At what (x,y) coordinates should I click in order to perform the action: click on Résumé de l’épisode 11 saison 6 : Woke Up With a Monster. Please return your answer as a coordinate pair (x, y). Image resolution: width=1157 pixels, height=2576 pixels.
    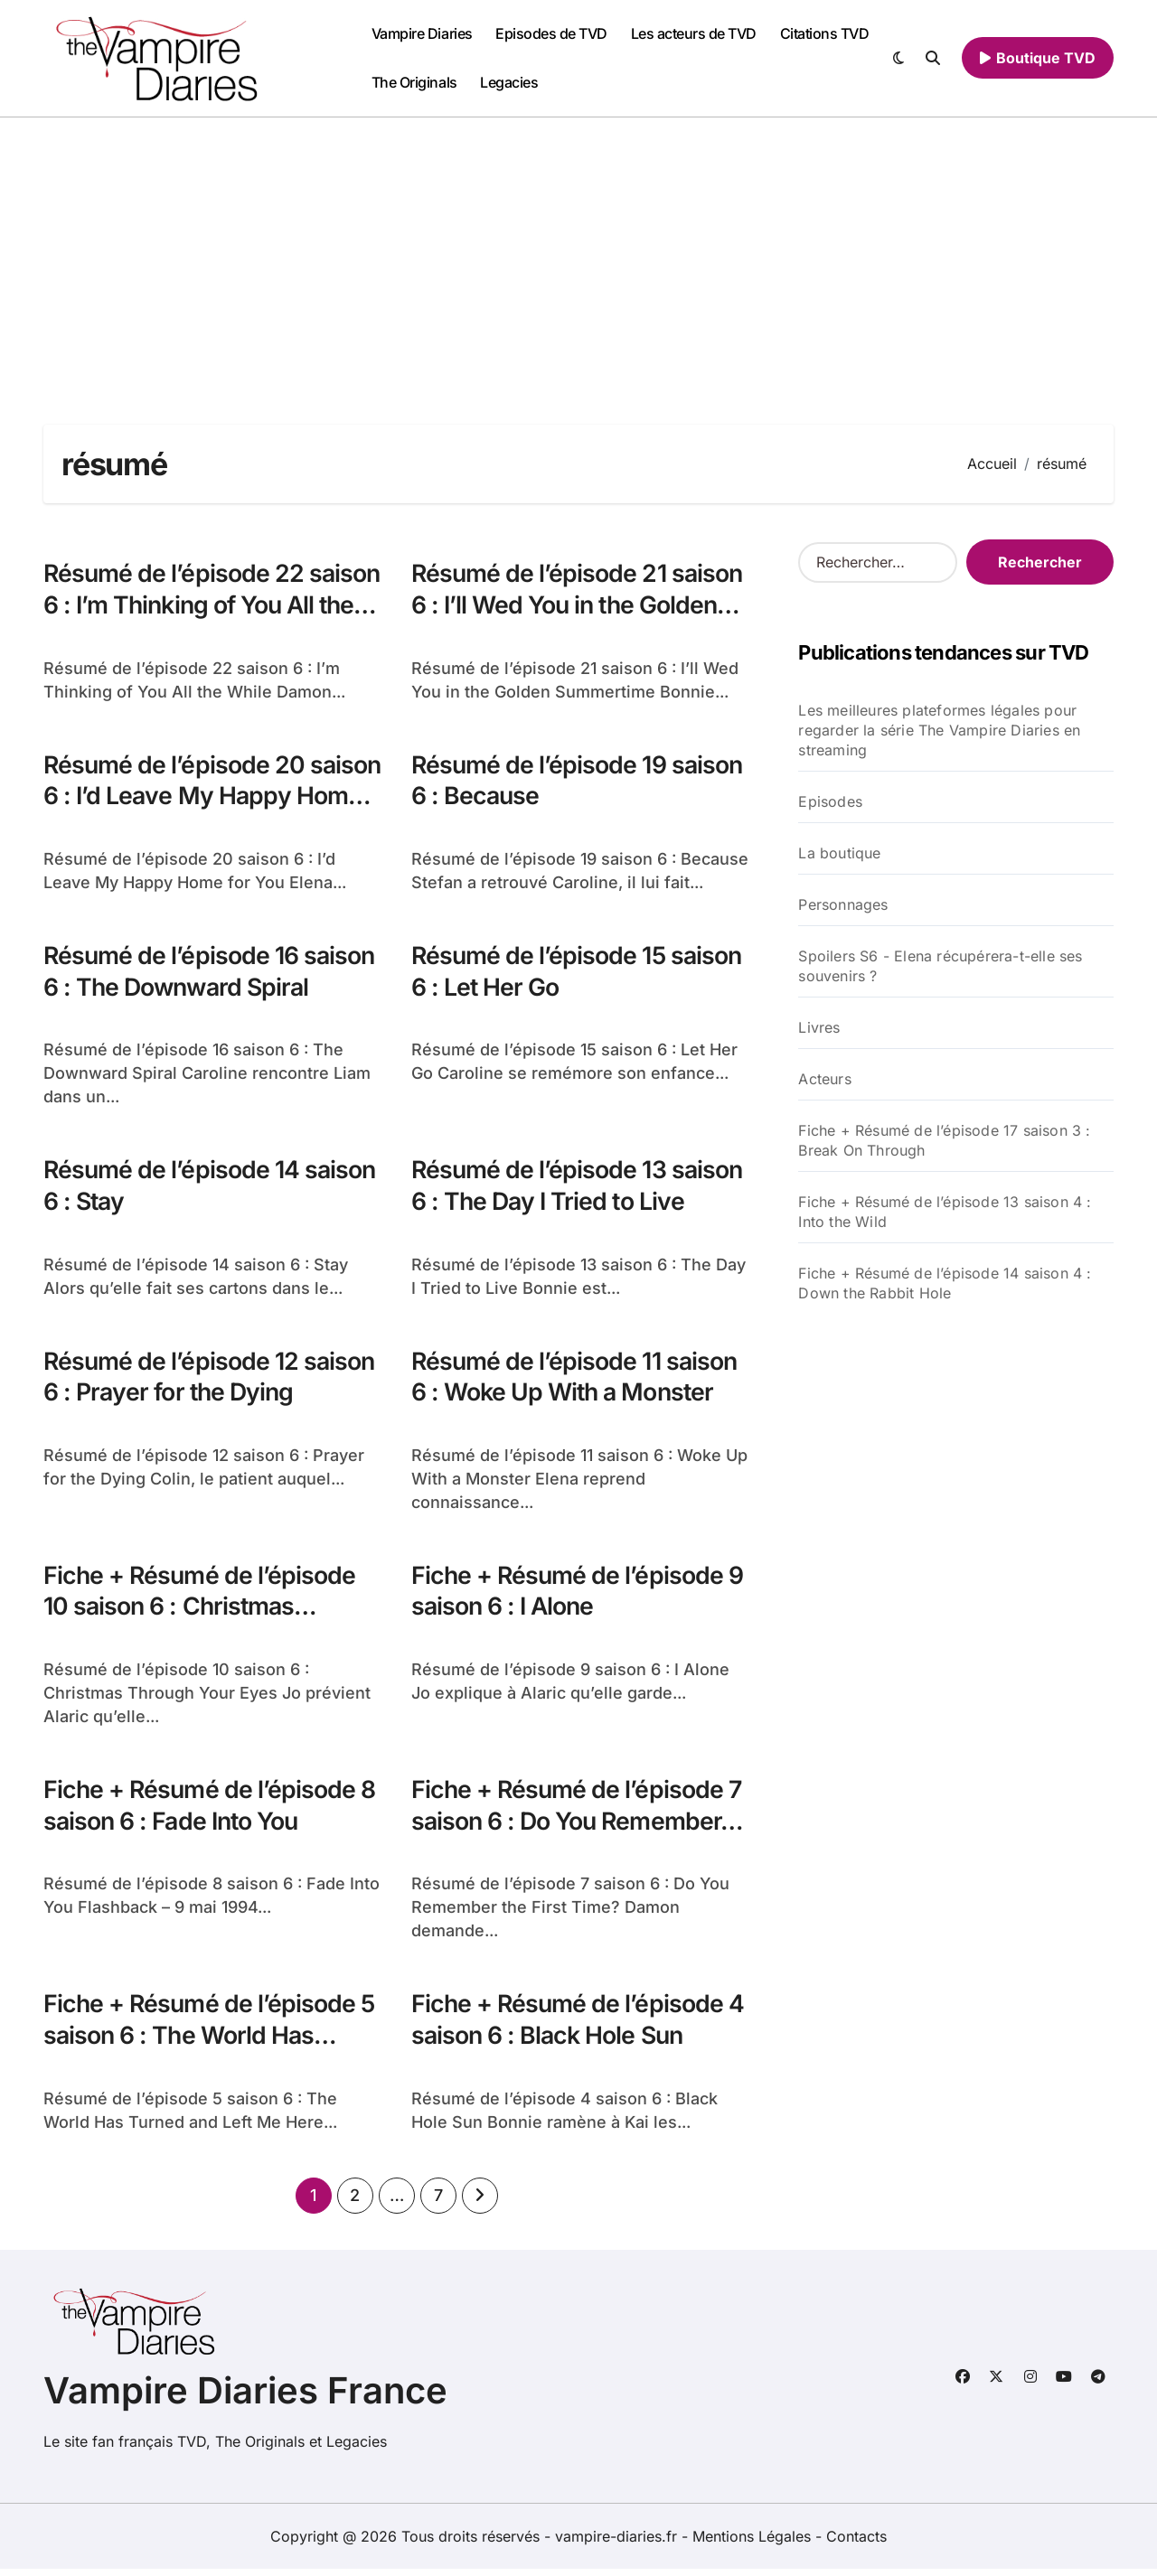
    Looking at the image, I should click on (575, 1379).